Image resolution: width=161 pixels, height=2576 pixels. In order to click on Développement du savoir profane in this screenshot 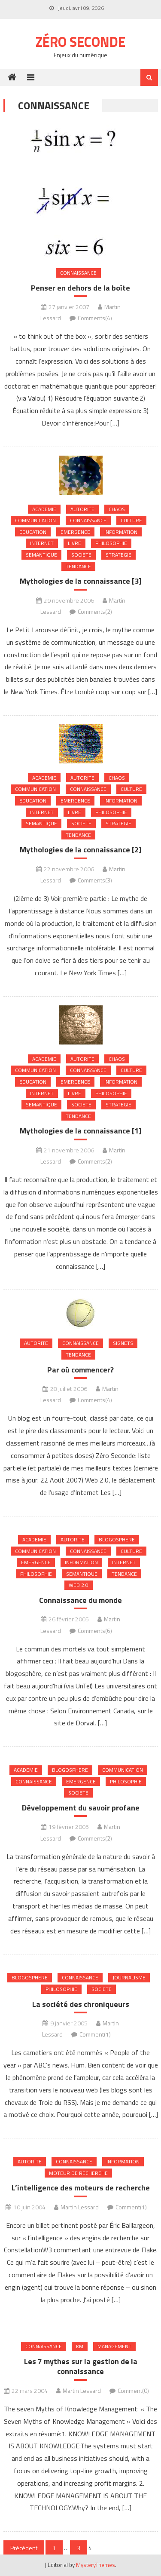, I will do `click(81, 1808)`.